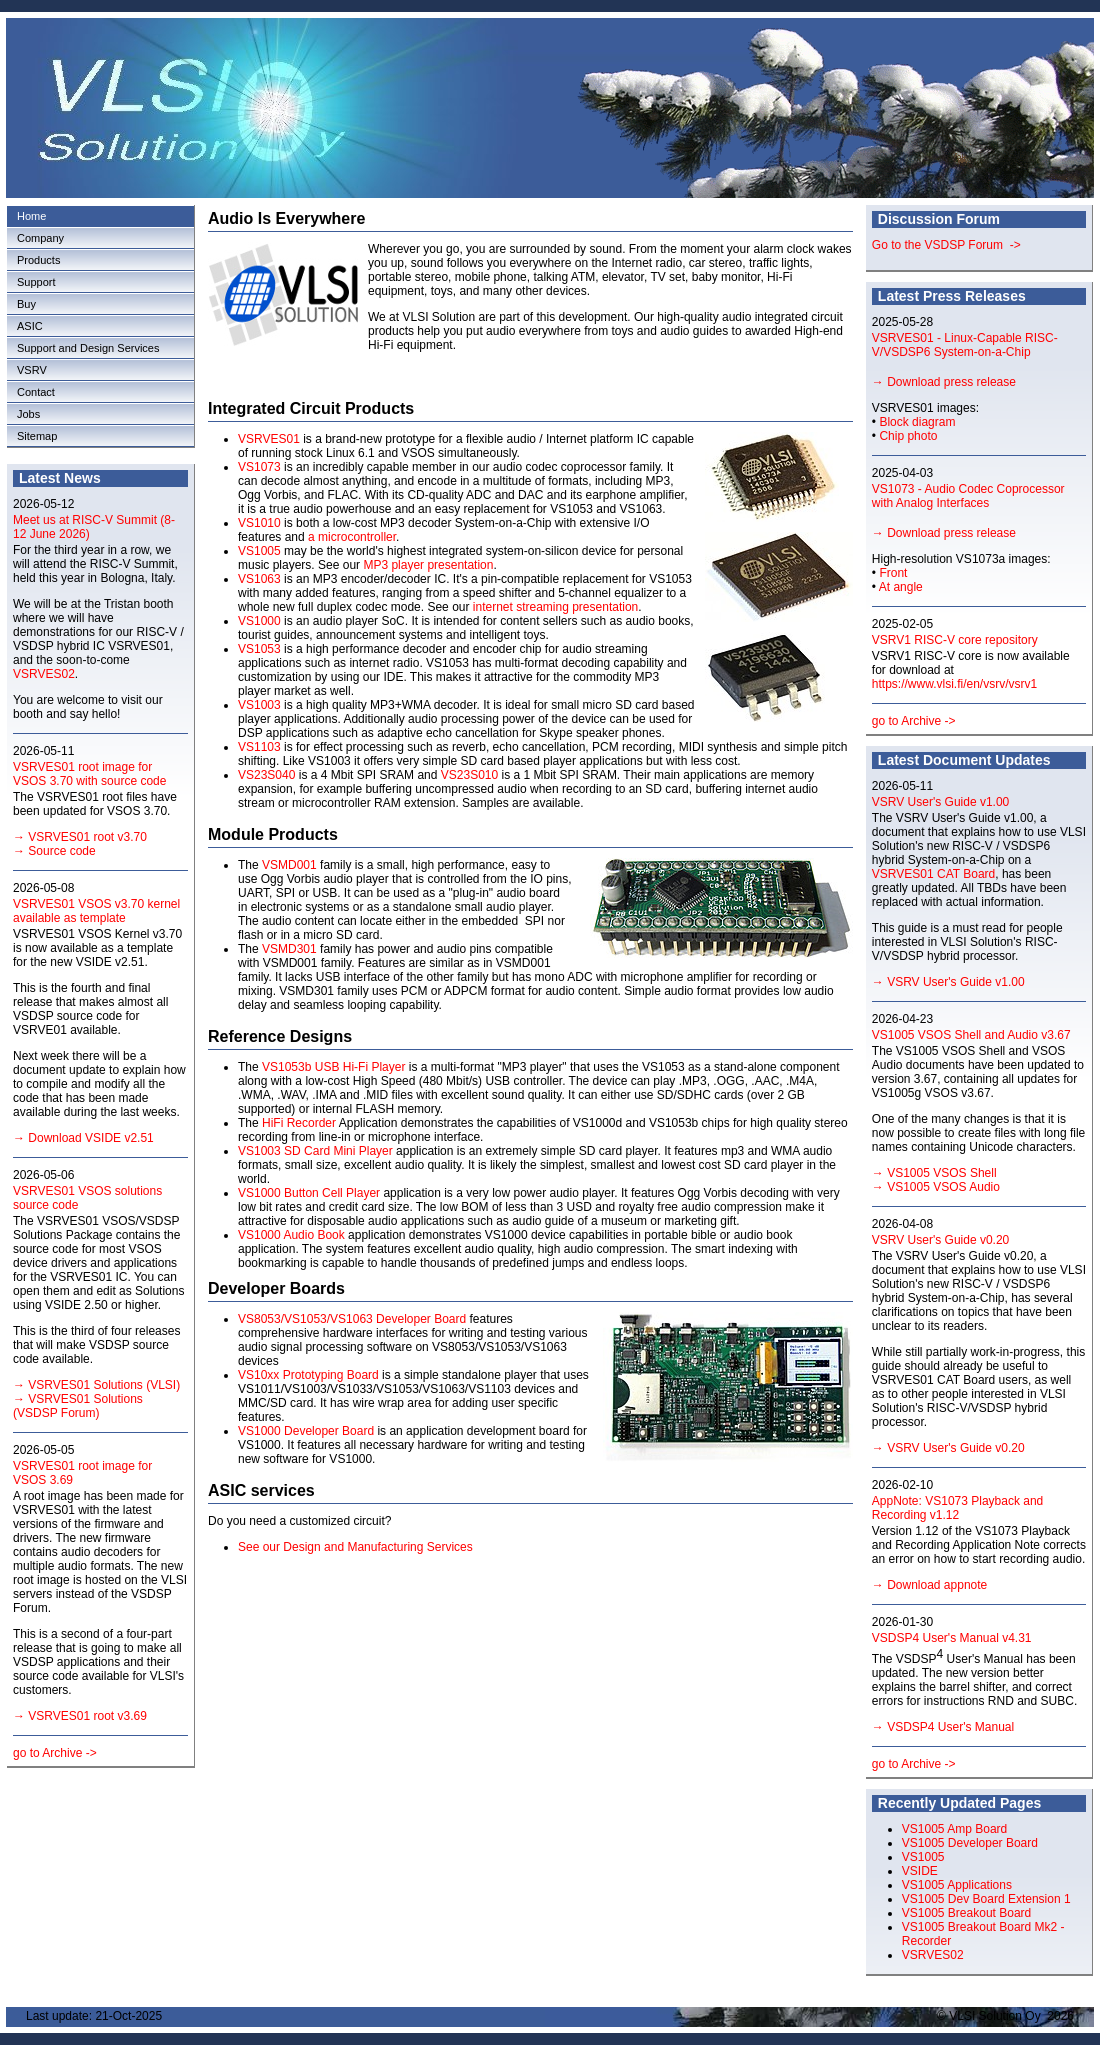  Describe the element at coordinates (944, 382) in the screenshot. I see `→ Download press release` at that location.